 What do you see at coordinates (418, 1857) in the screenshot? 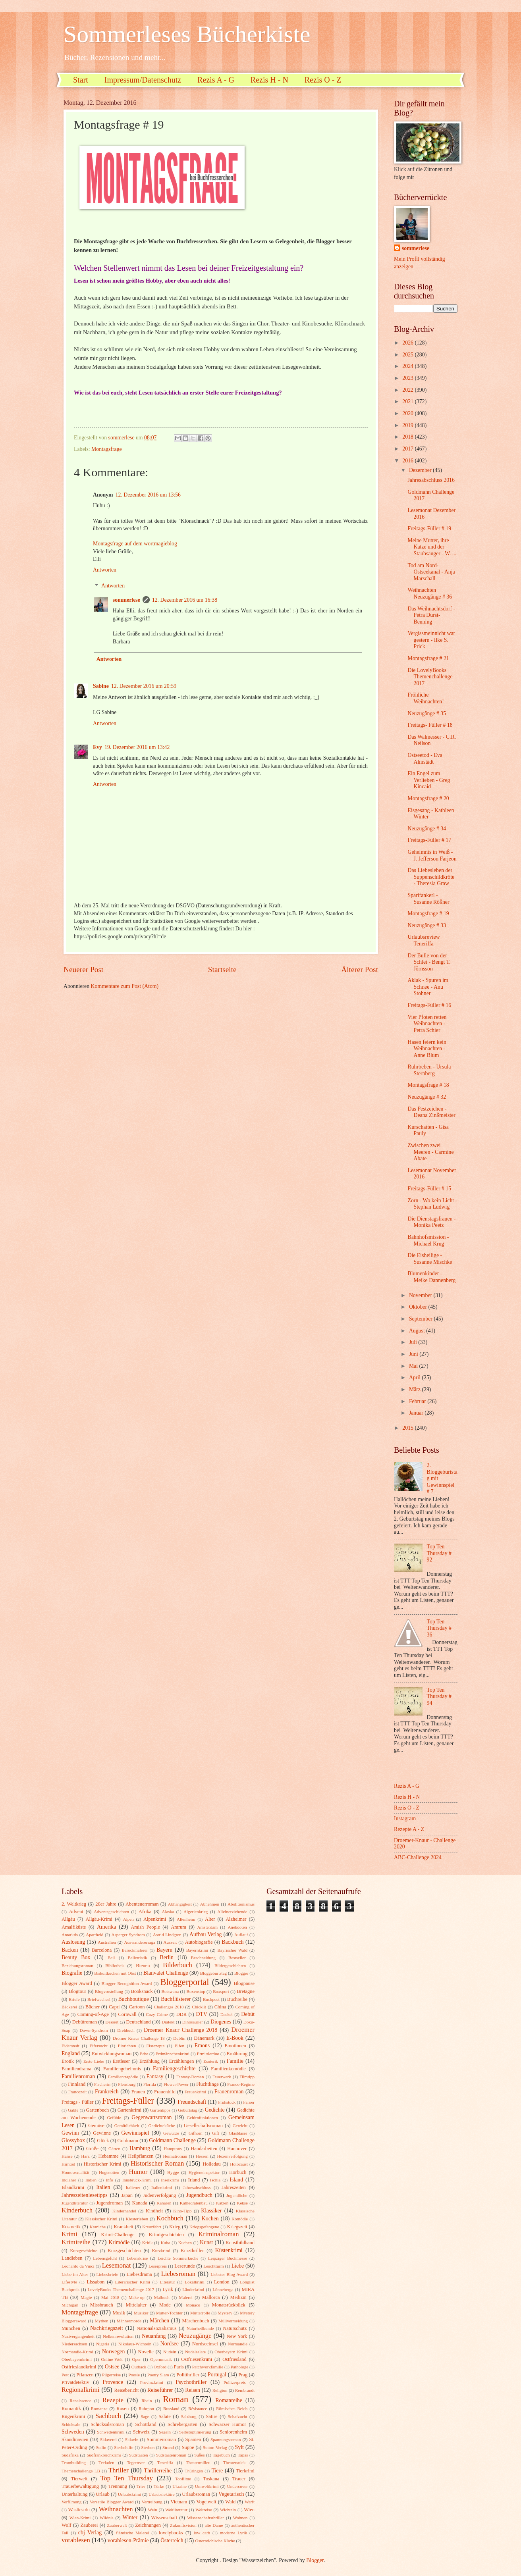
I see `ABC-Challenge 2024` at bounding box center [418, 1857].